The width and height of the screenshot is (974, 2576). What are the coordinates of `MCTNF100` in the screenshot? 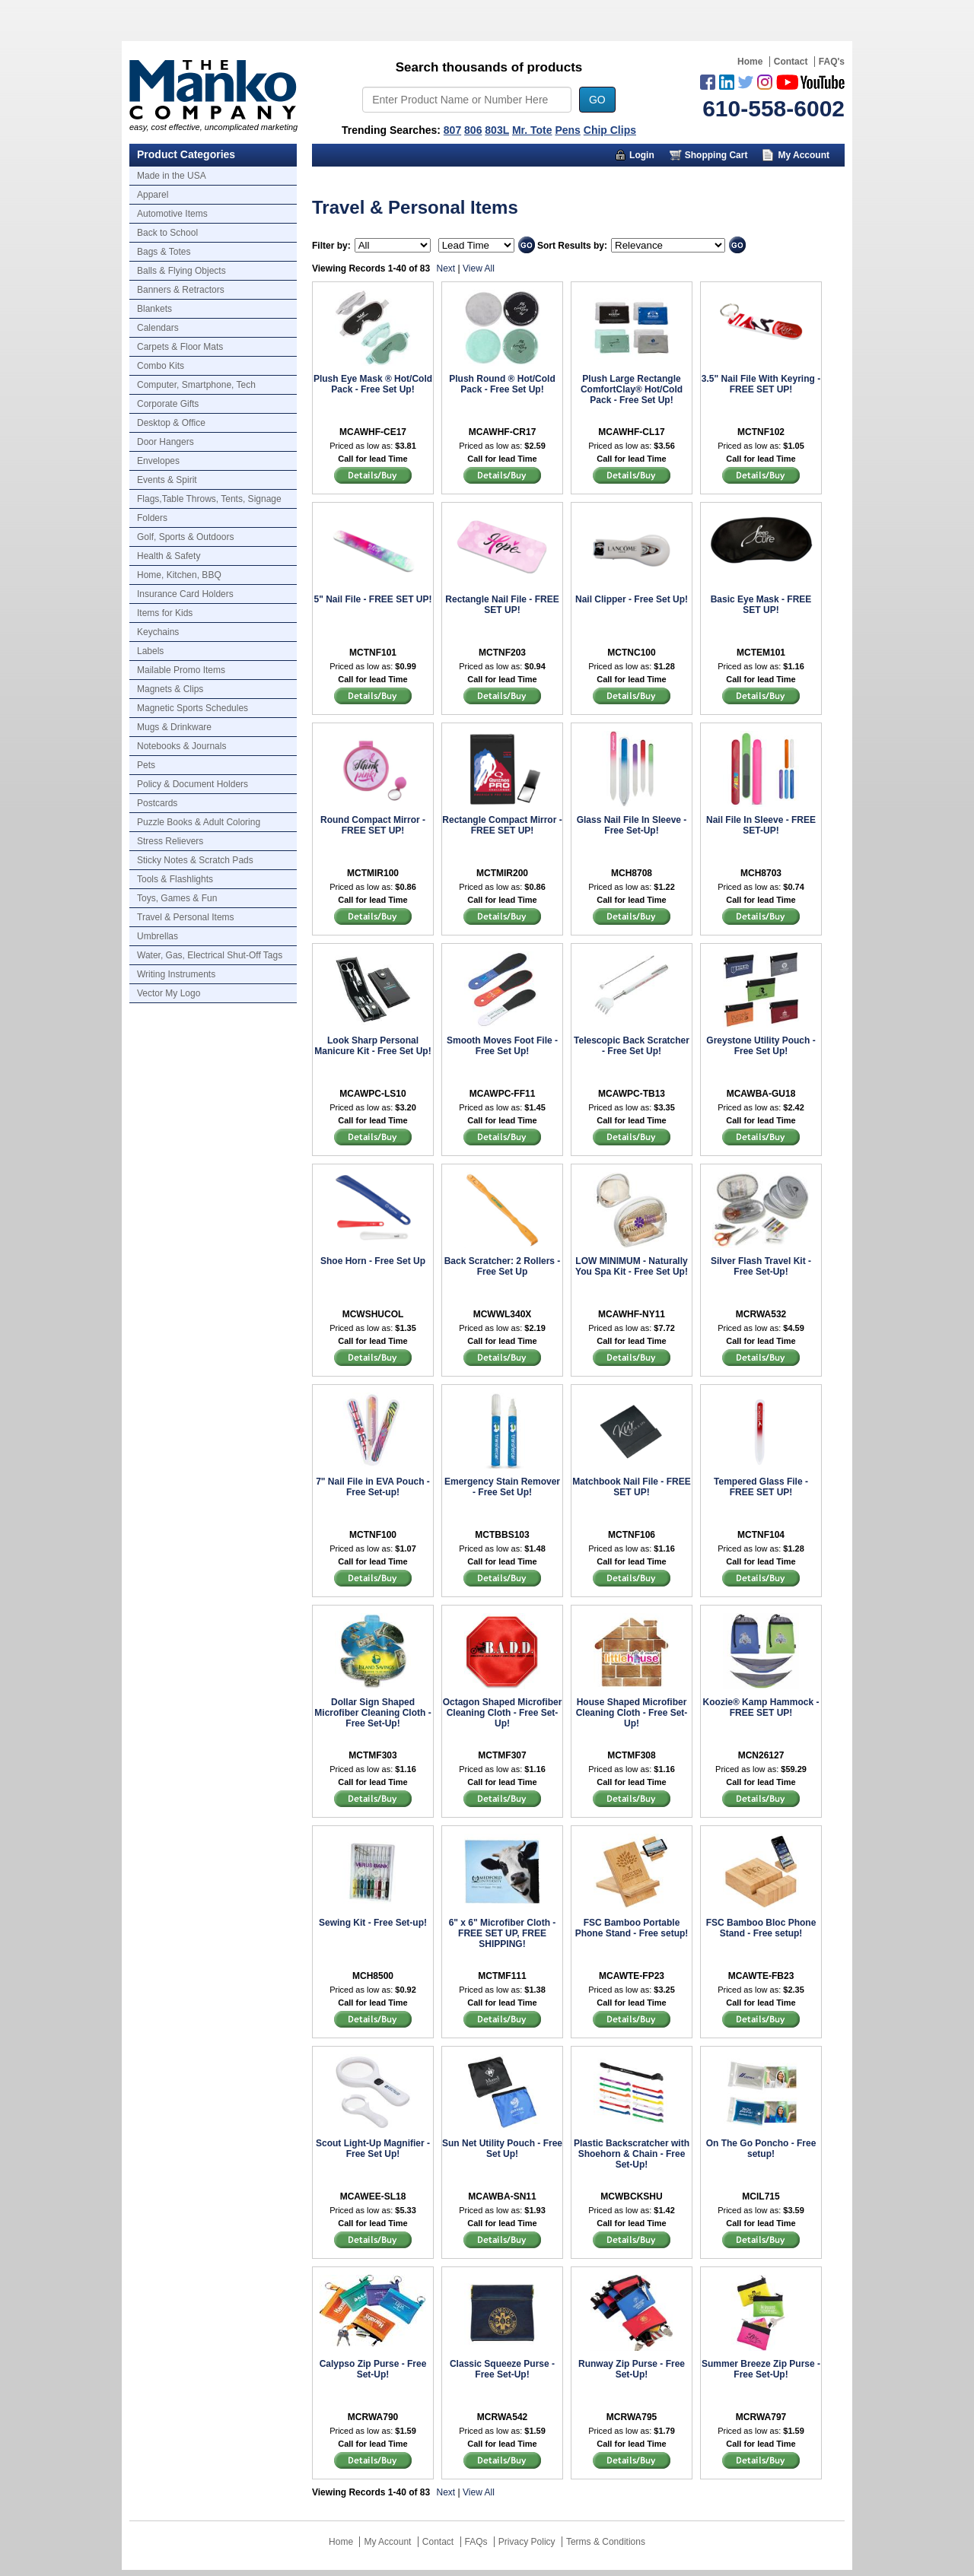 It's located at (372, 1534).